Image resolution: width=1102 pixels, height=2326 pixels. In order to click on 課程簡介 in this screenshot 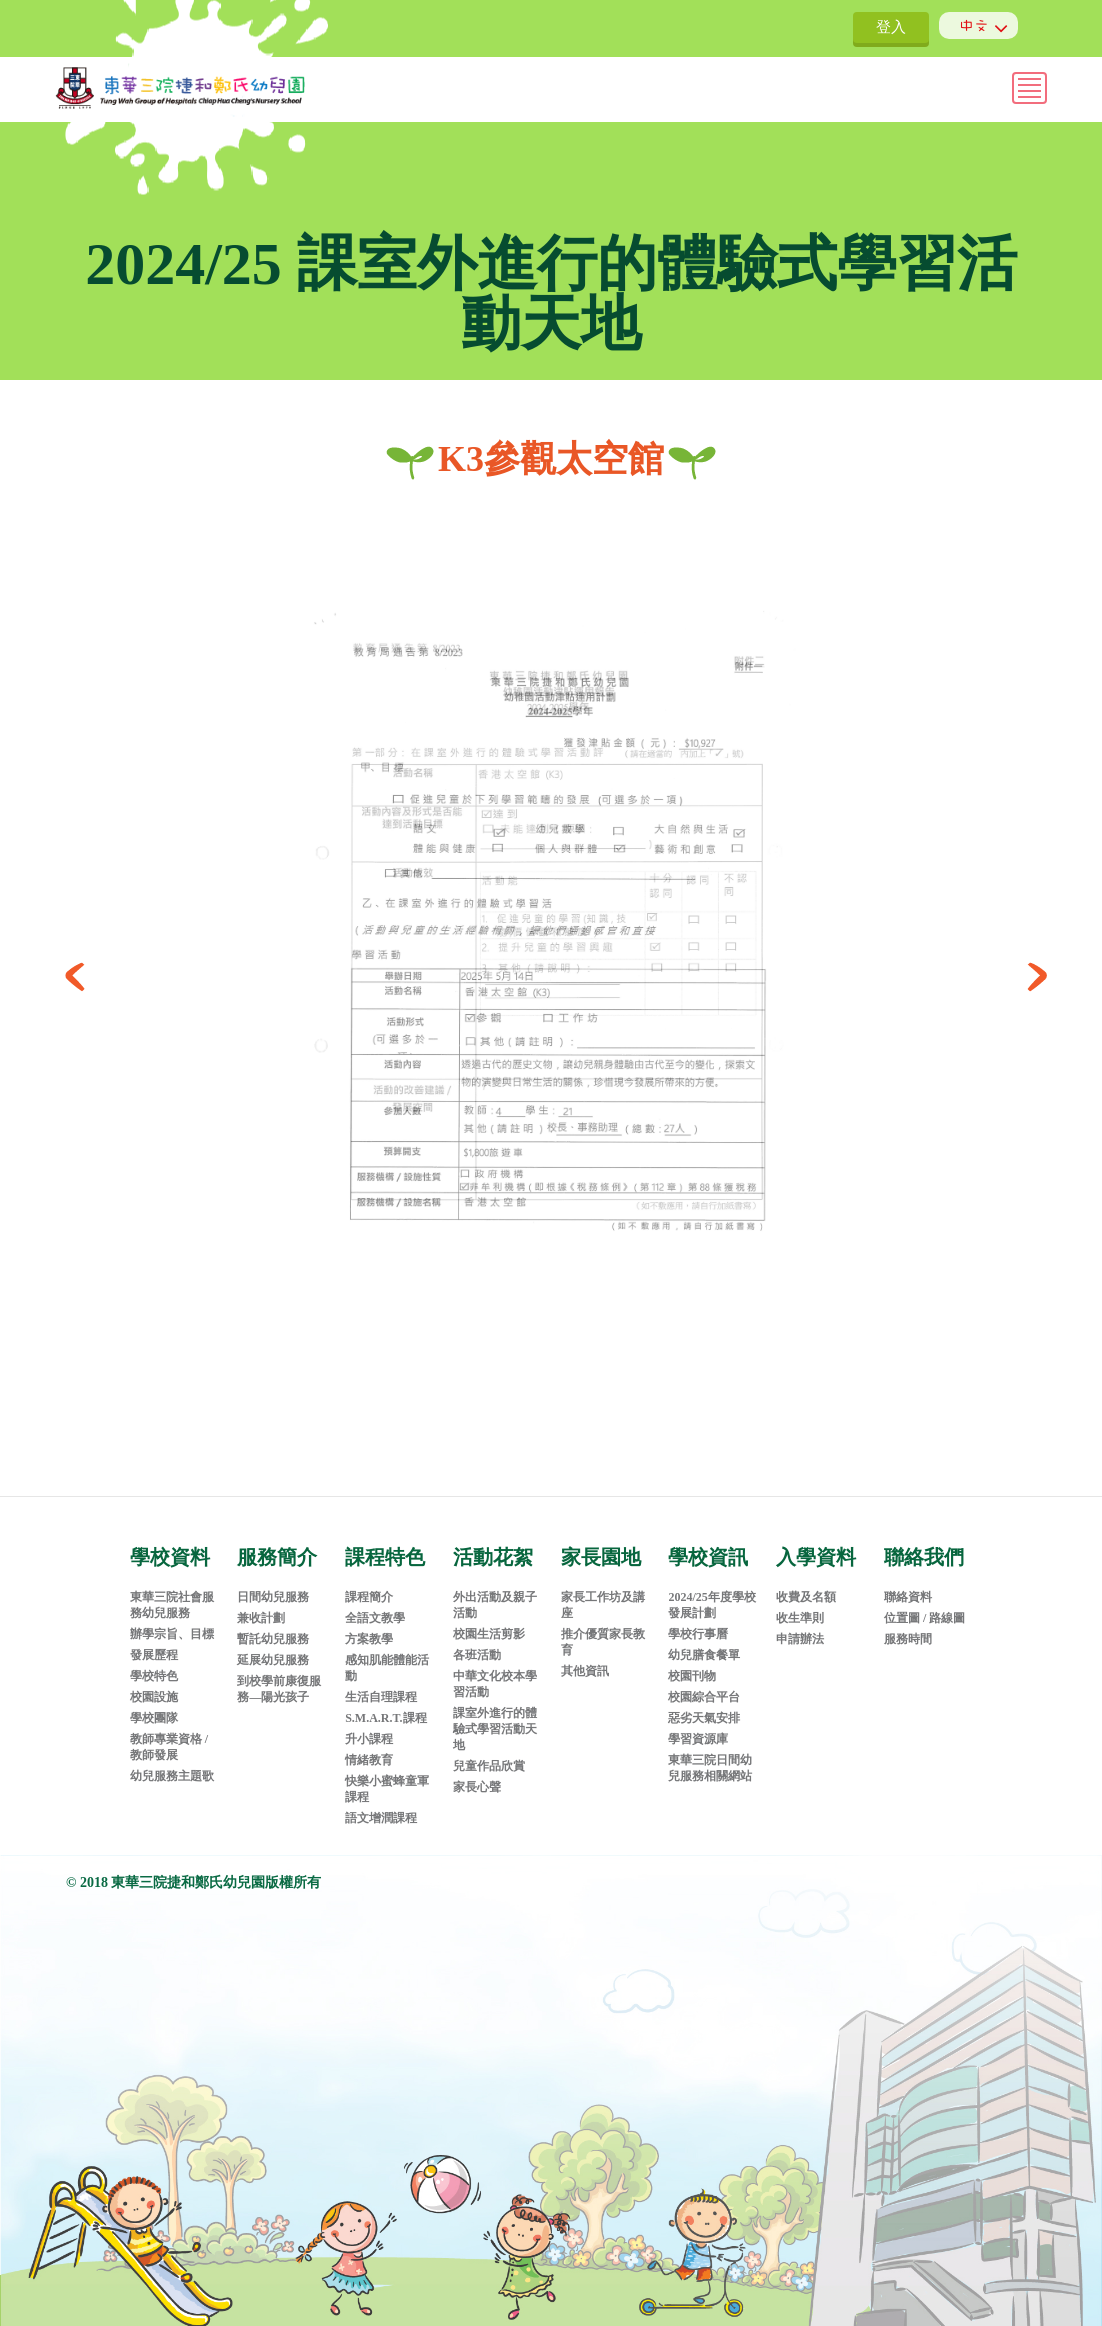, I will do `click(369, 1583)`.